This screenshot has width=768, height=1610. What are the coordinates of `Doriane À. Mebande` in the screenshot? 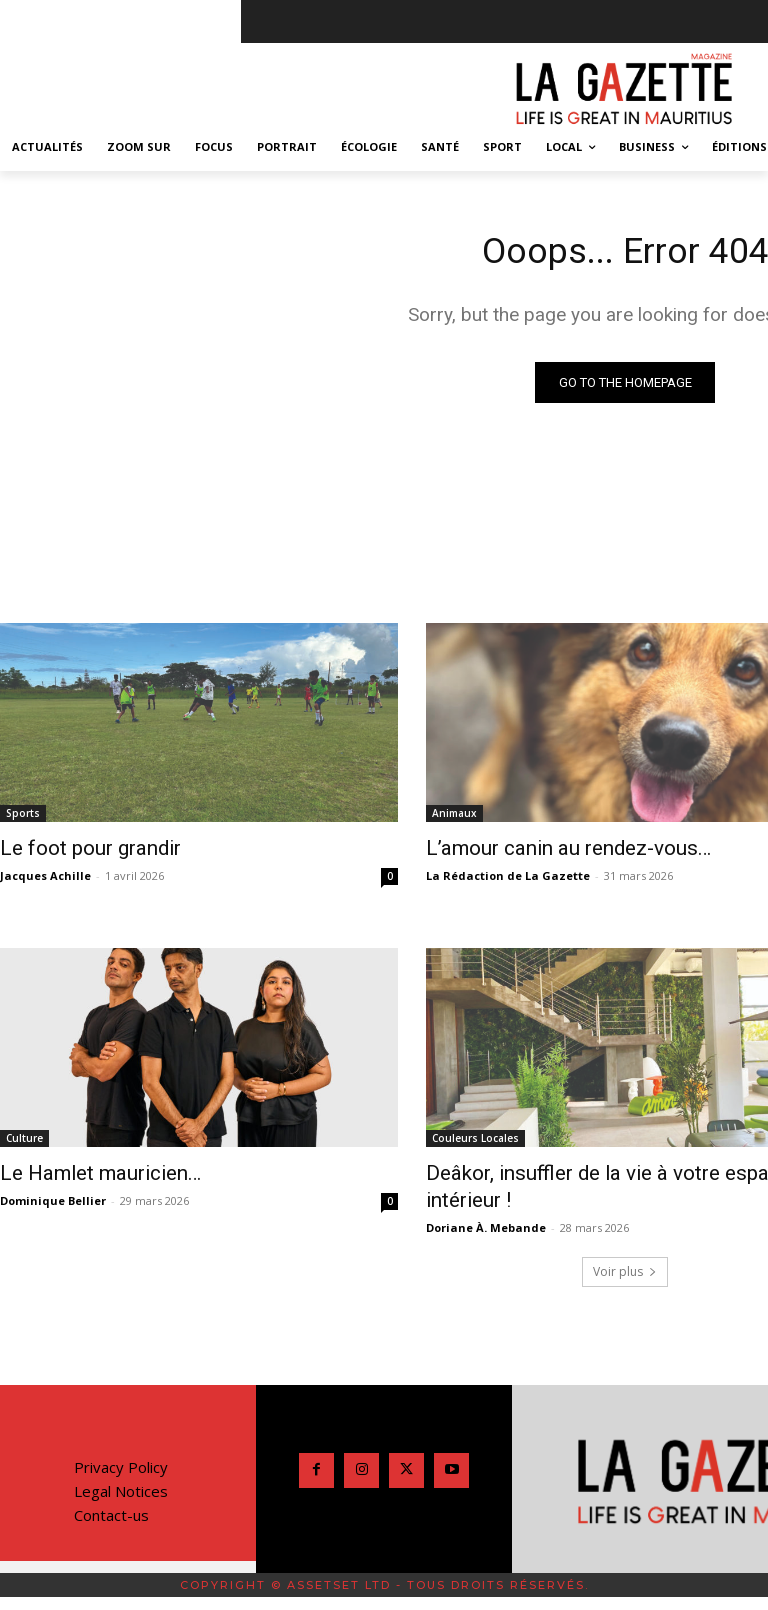 It's located at (486, 1167).